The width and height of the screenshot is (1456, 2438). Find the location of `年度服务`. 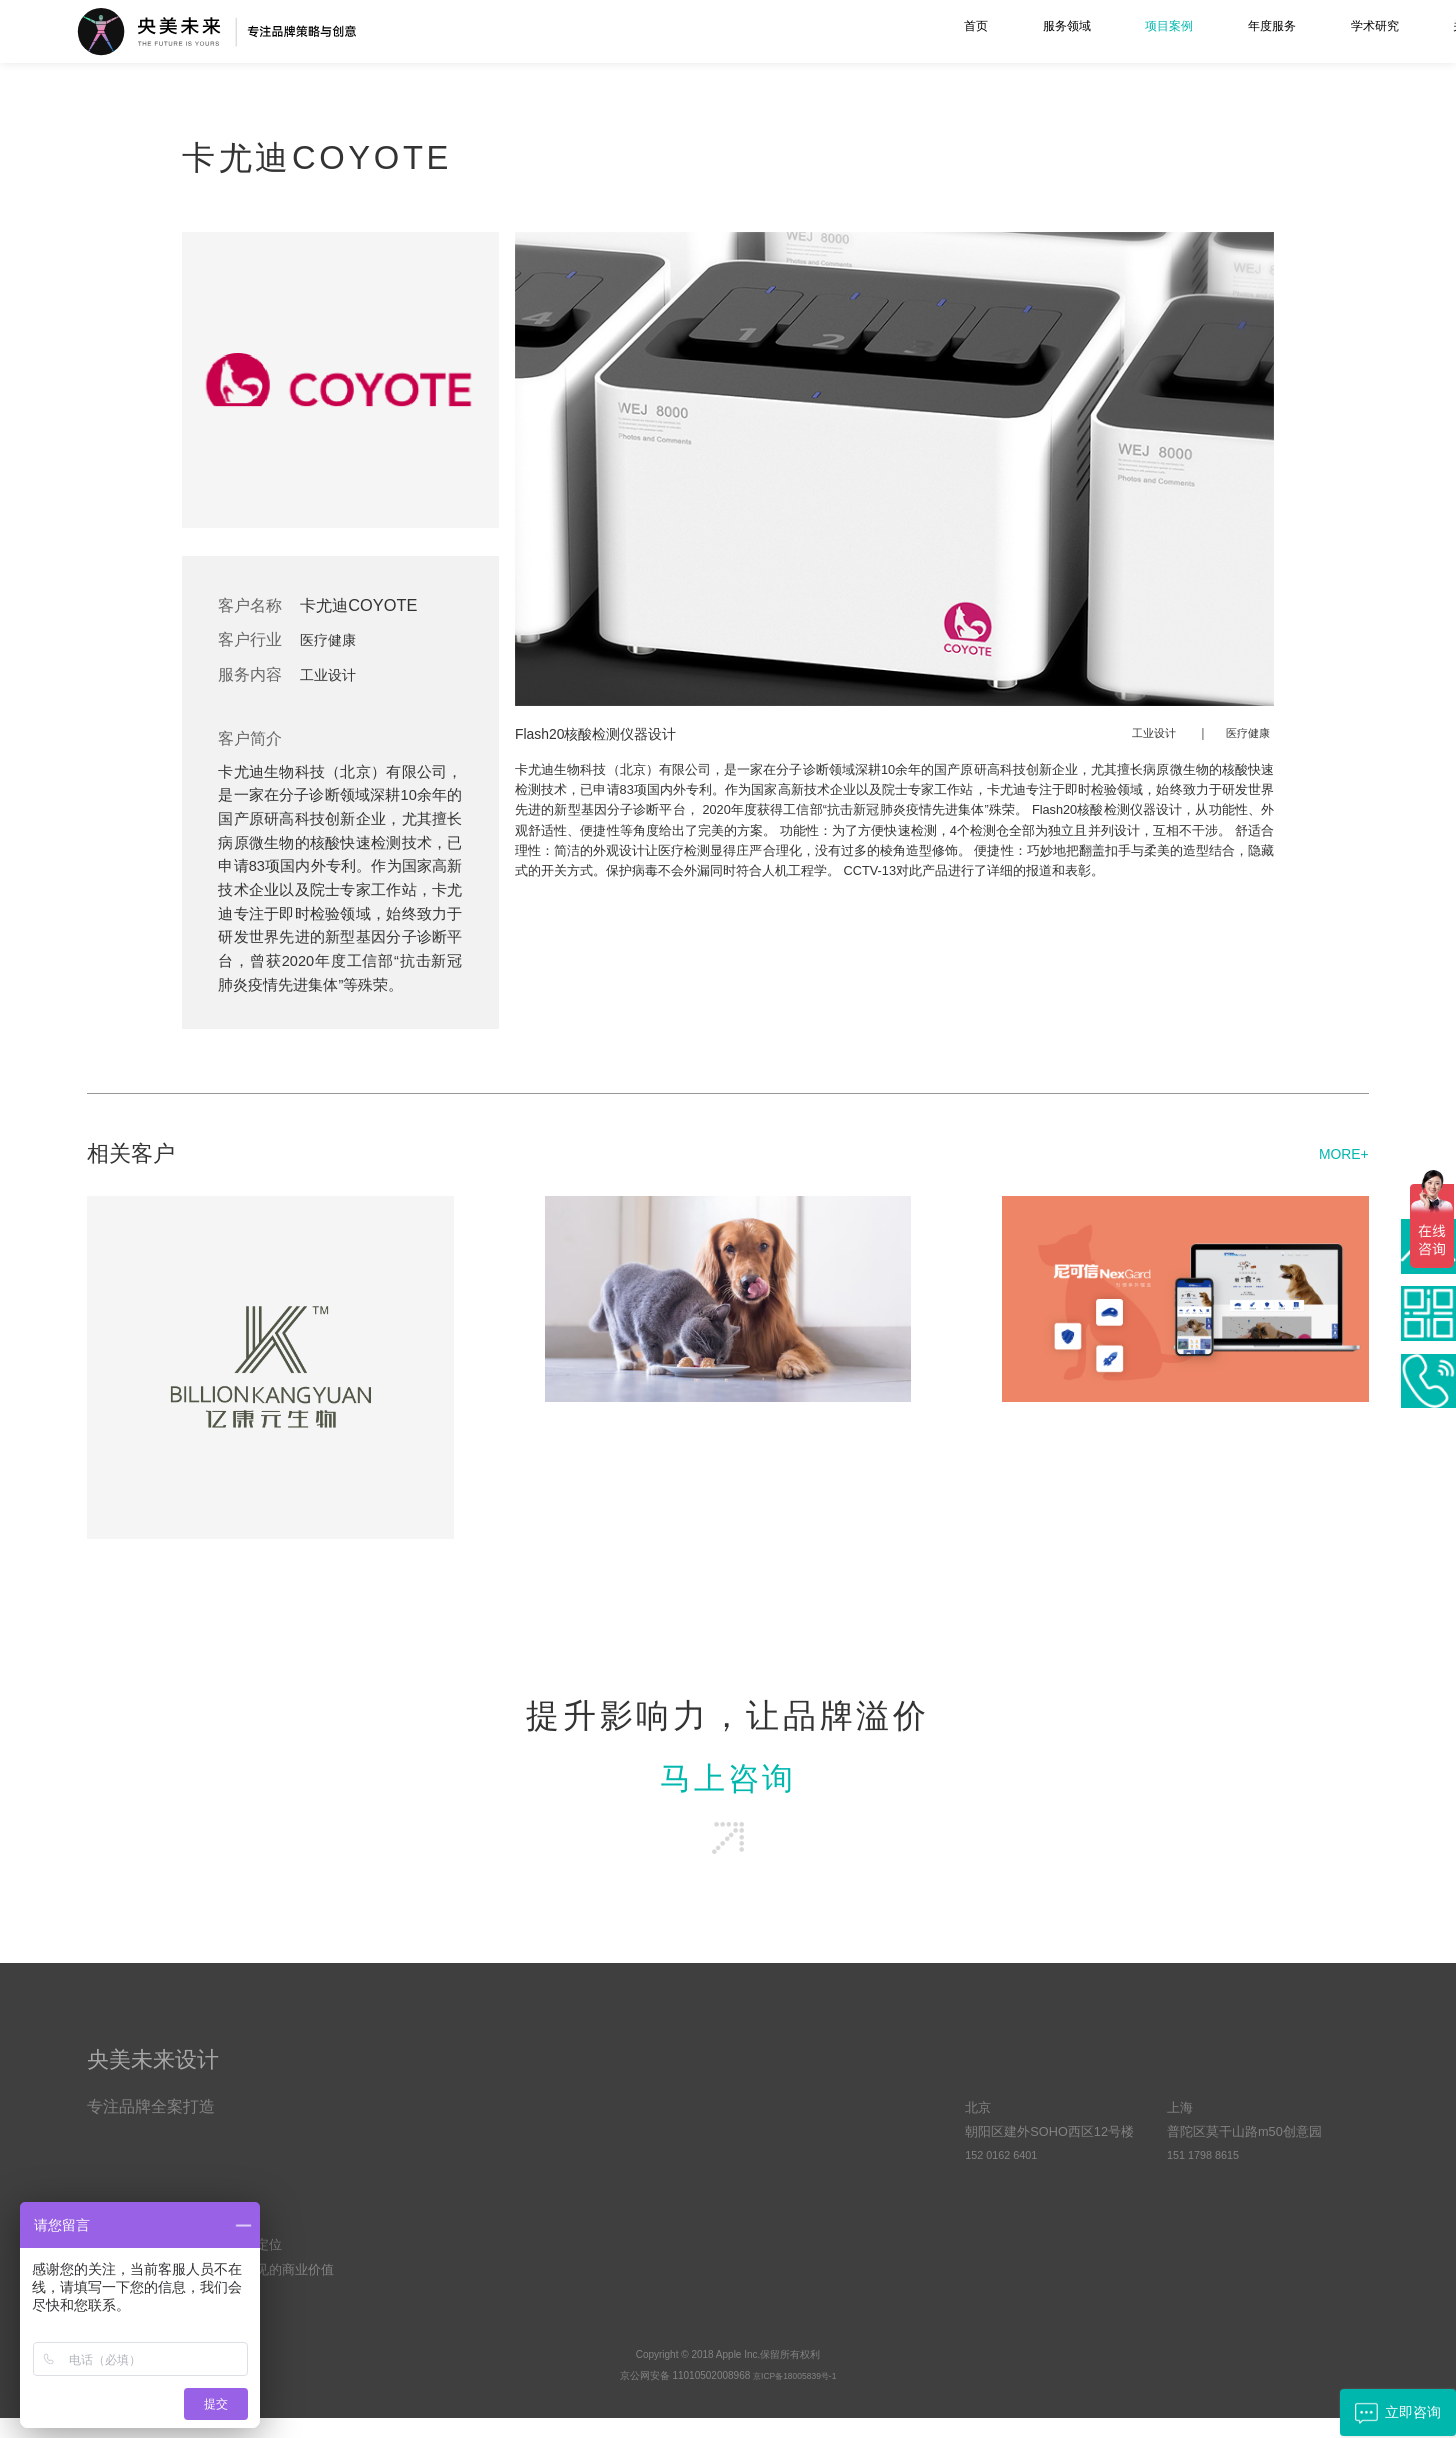

年度服务 is located at coordinates (995, 31).